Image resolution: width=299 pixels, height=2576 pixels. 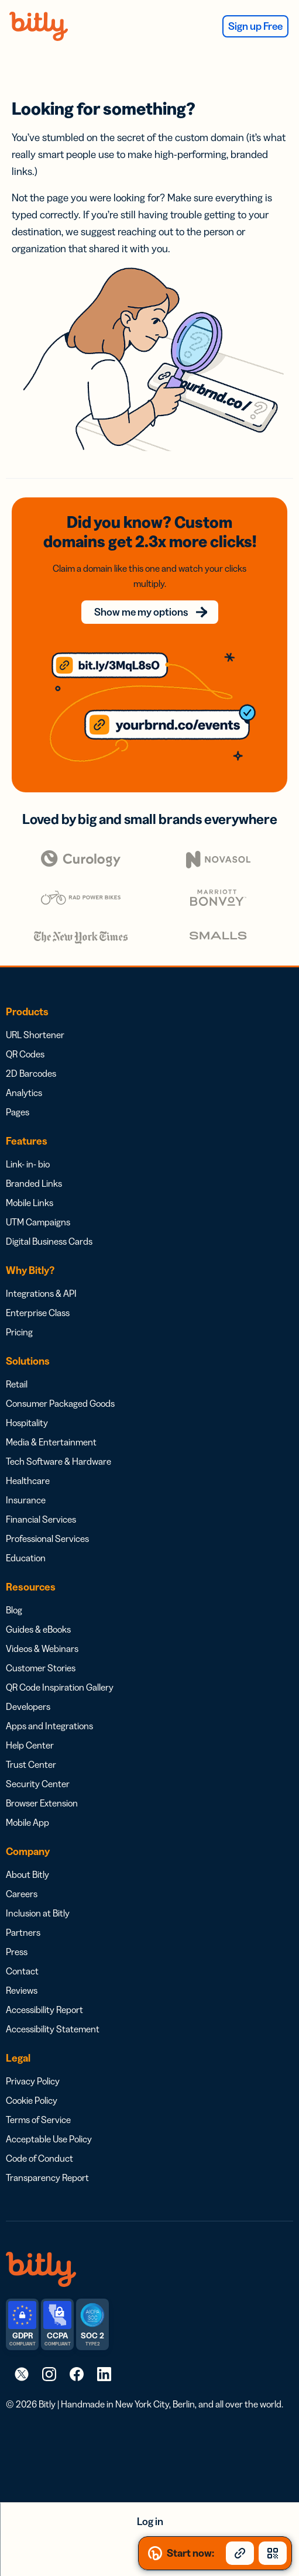 I want to click on Retail, so click(x=17, y=1384).